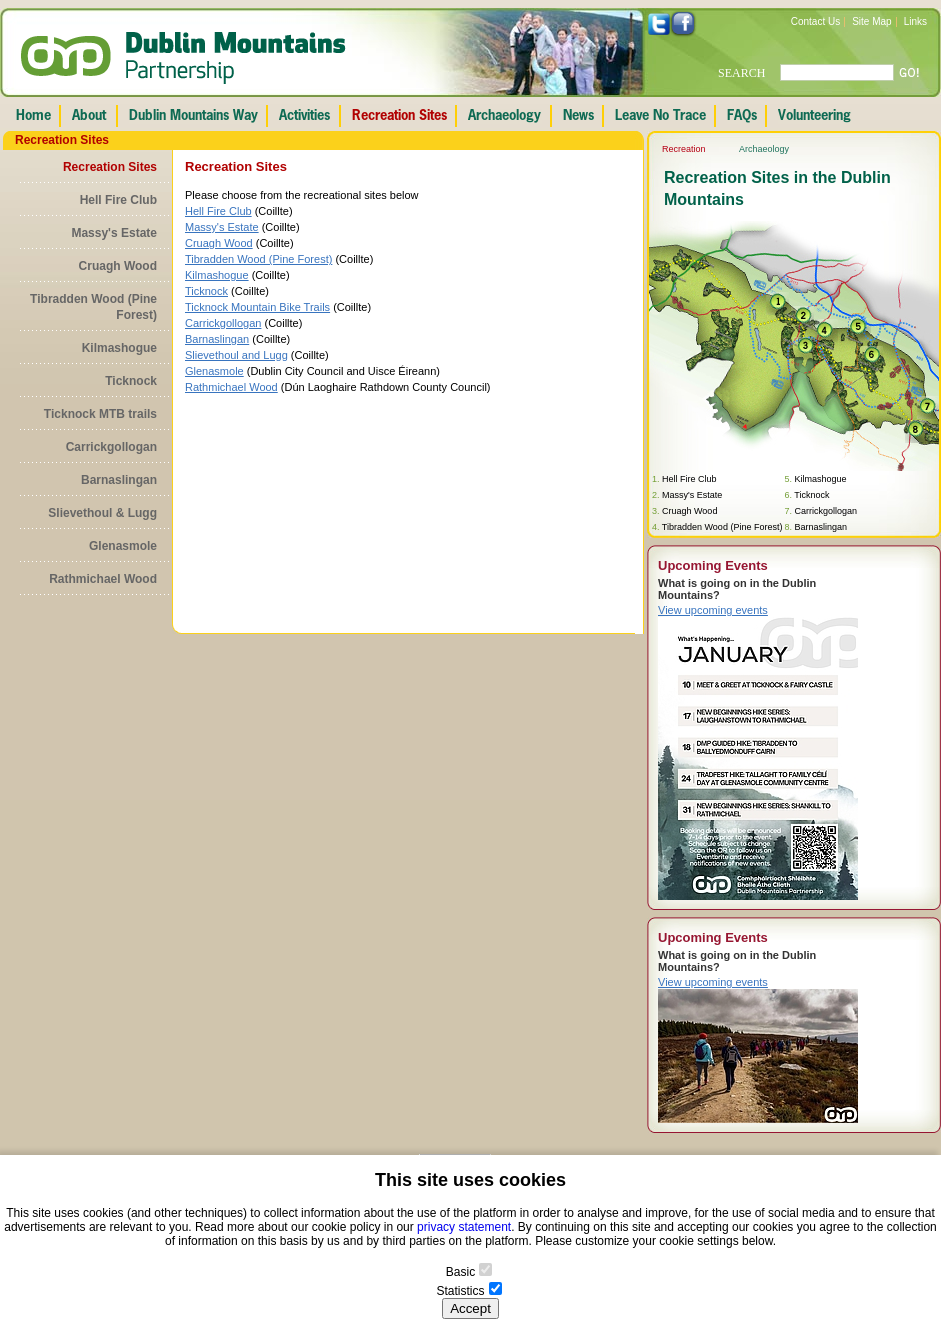  What do you see at coordinates (713, 610) in the screenshot?
I see `View upcoming events` at bounding box center [713, 610].